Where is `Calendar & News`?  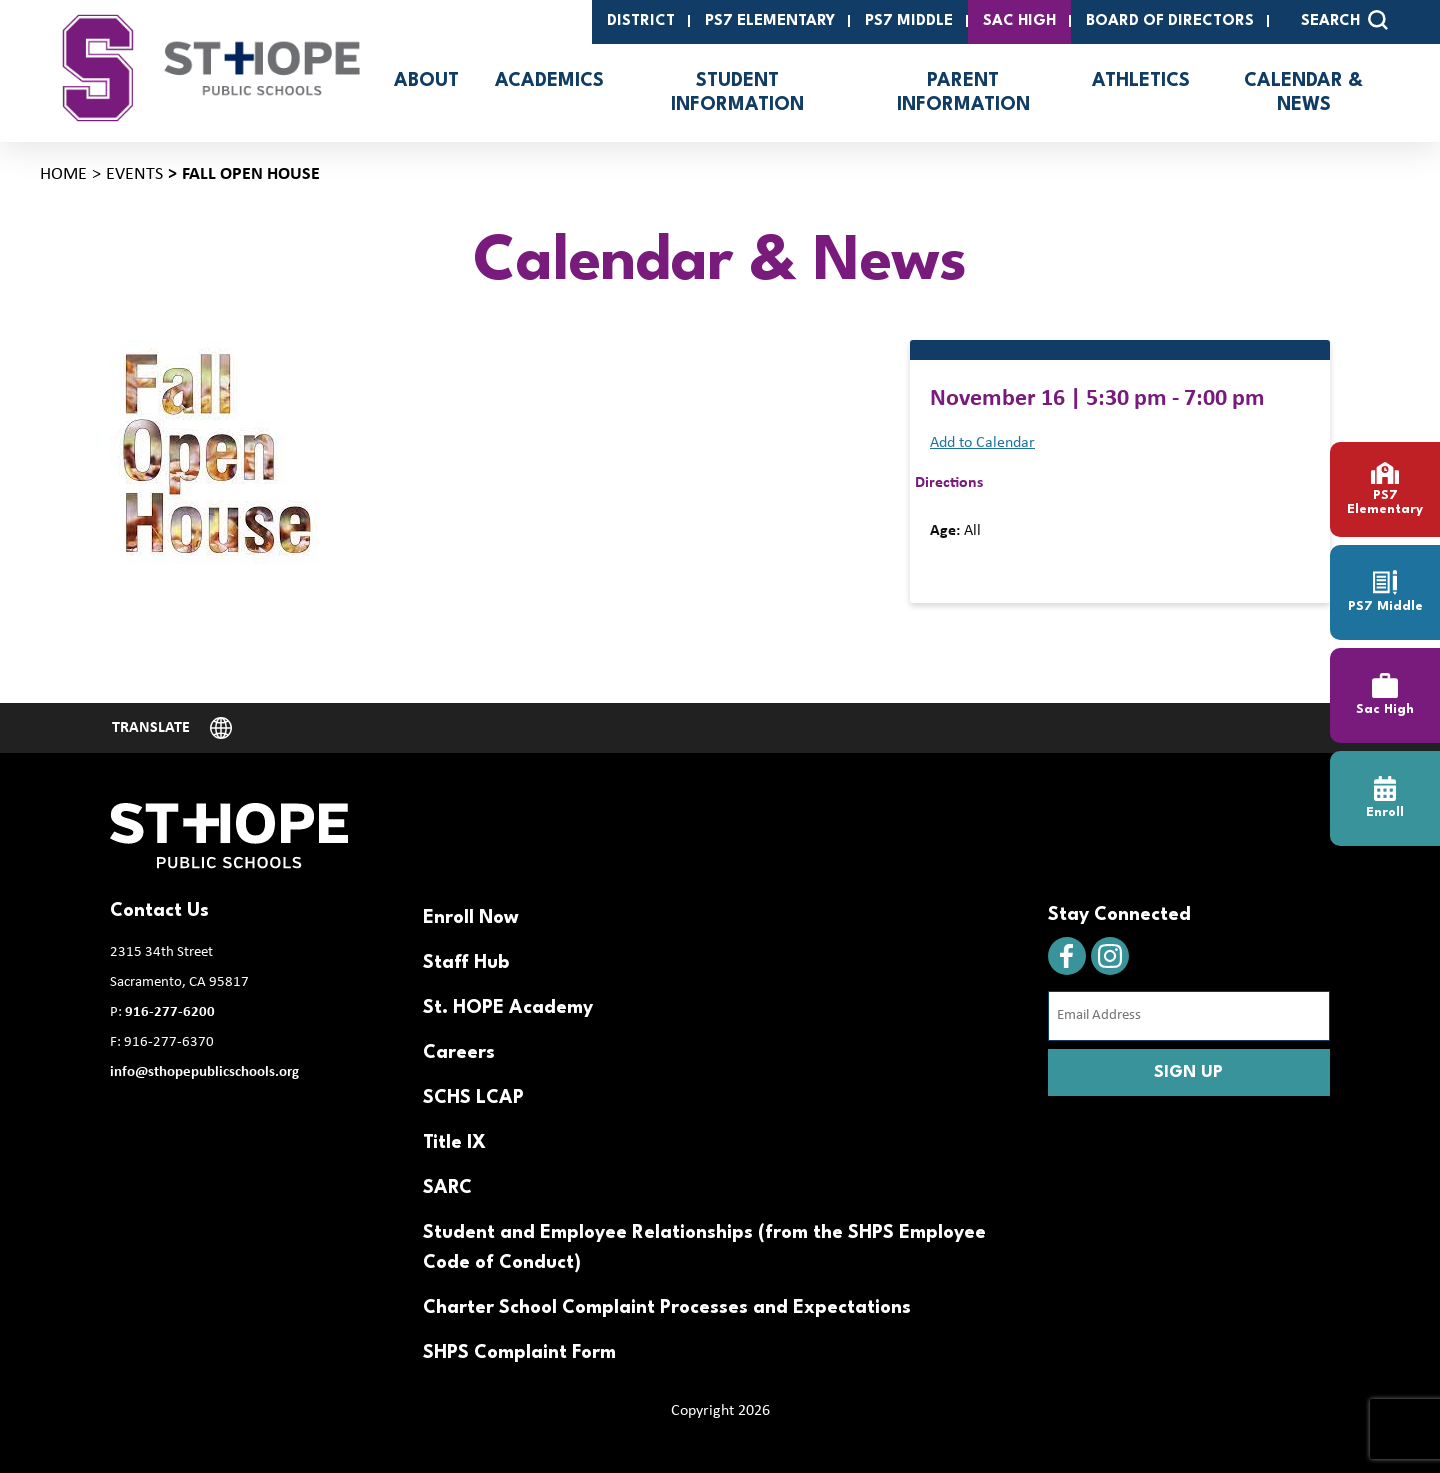 Calendar & News is located at coordinates (1303, 93).